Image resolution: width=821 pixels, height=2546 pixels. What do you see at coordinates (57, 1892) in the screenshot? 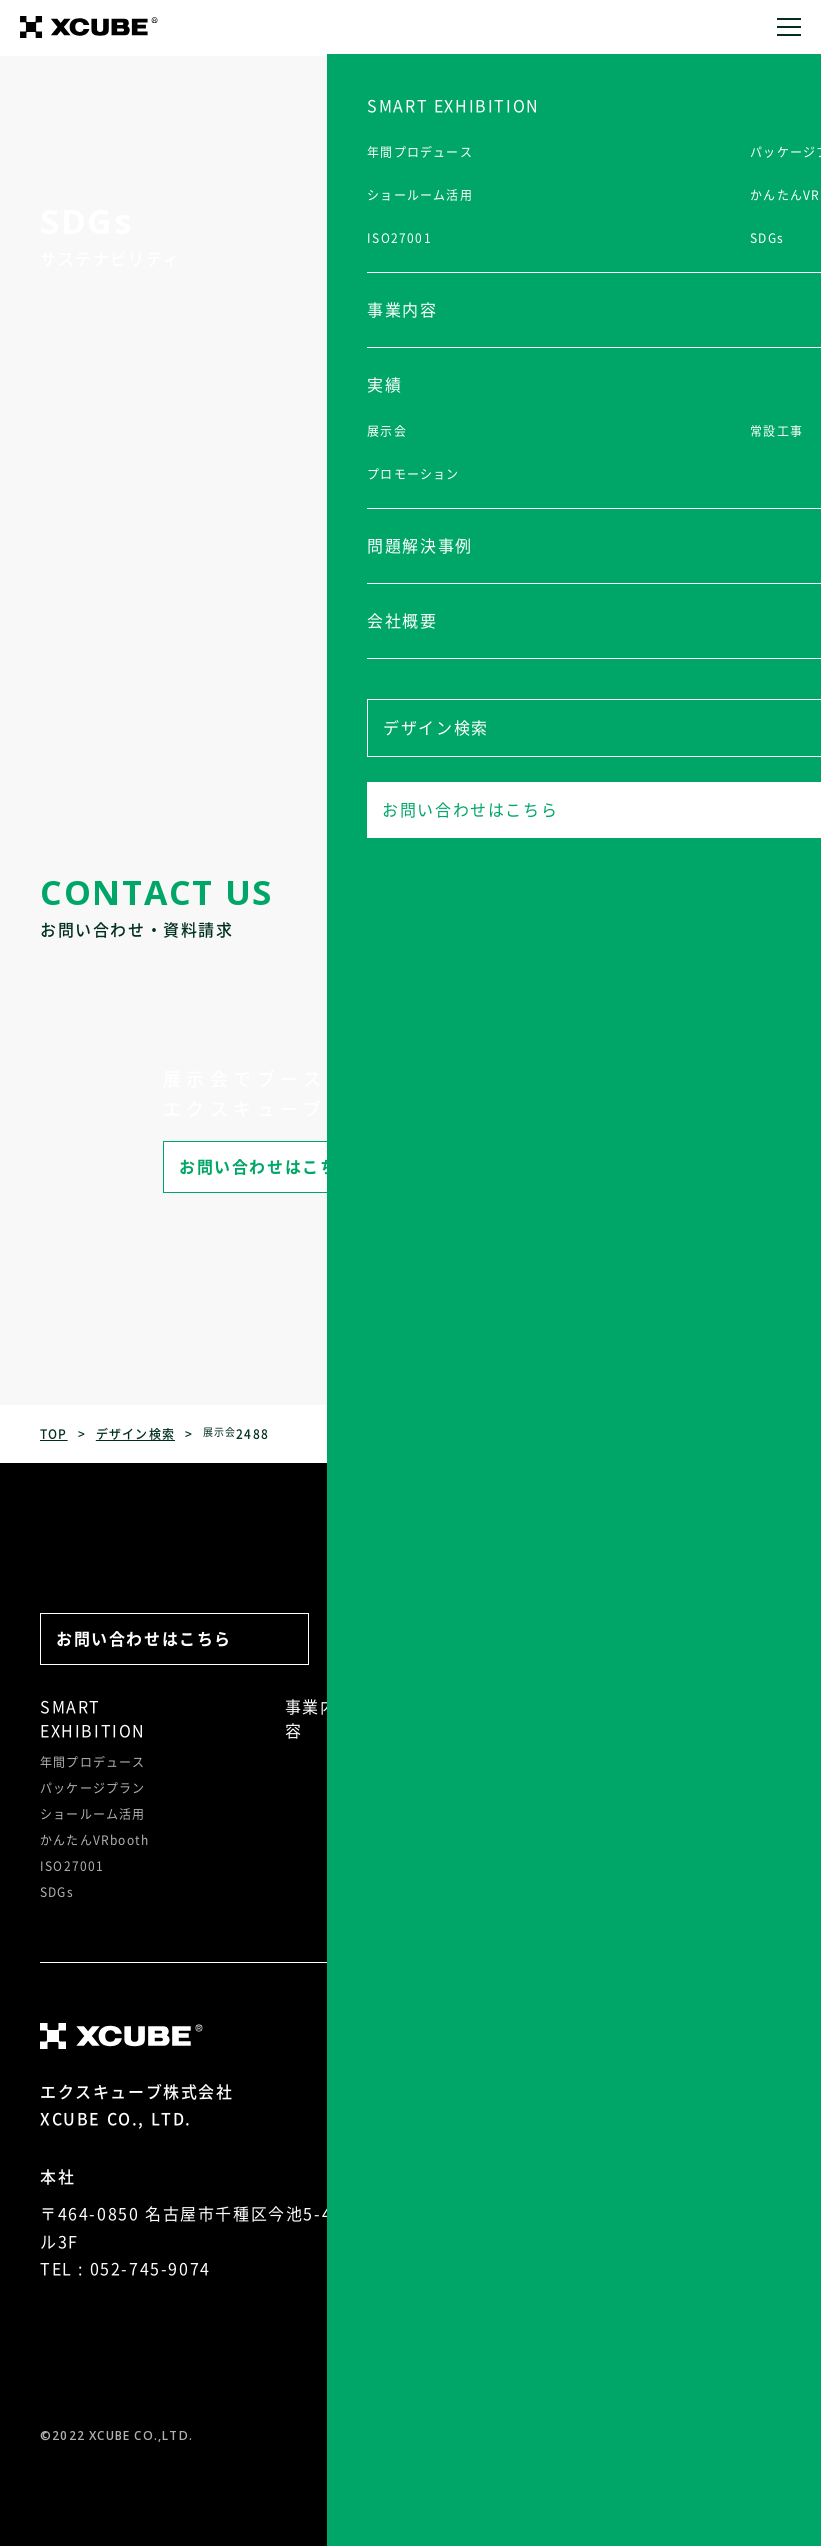
I see `SDGs` at bounding box center [57, 1892].